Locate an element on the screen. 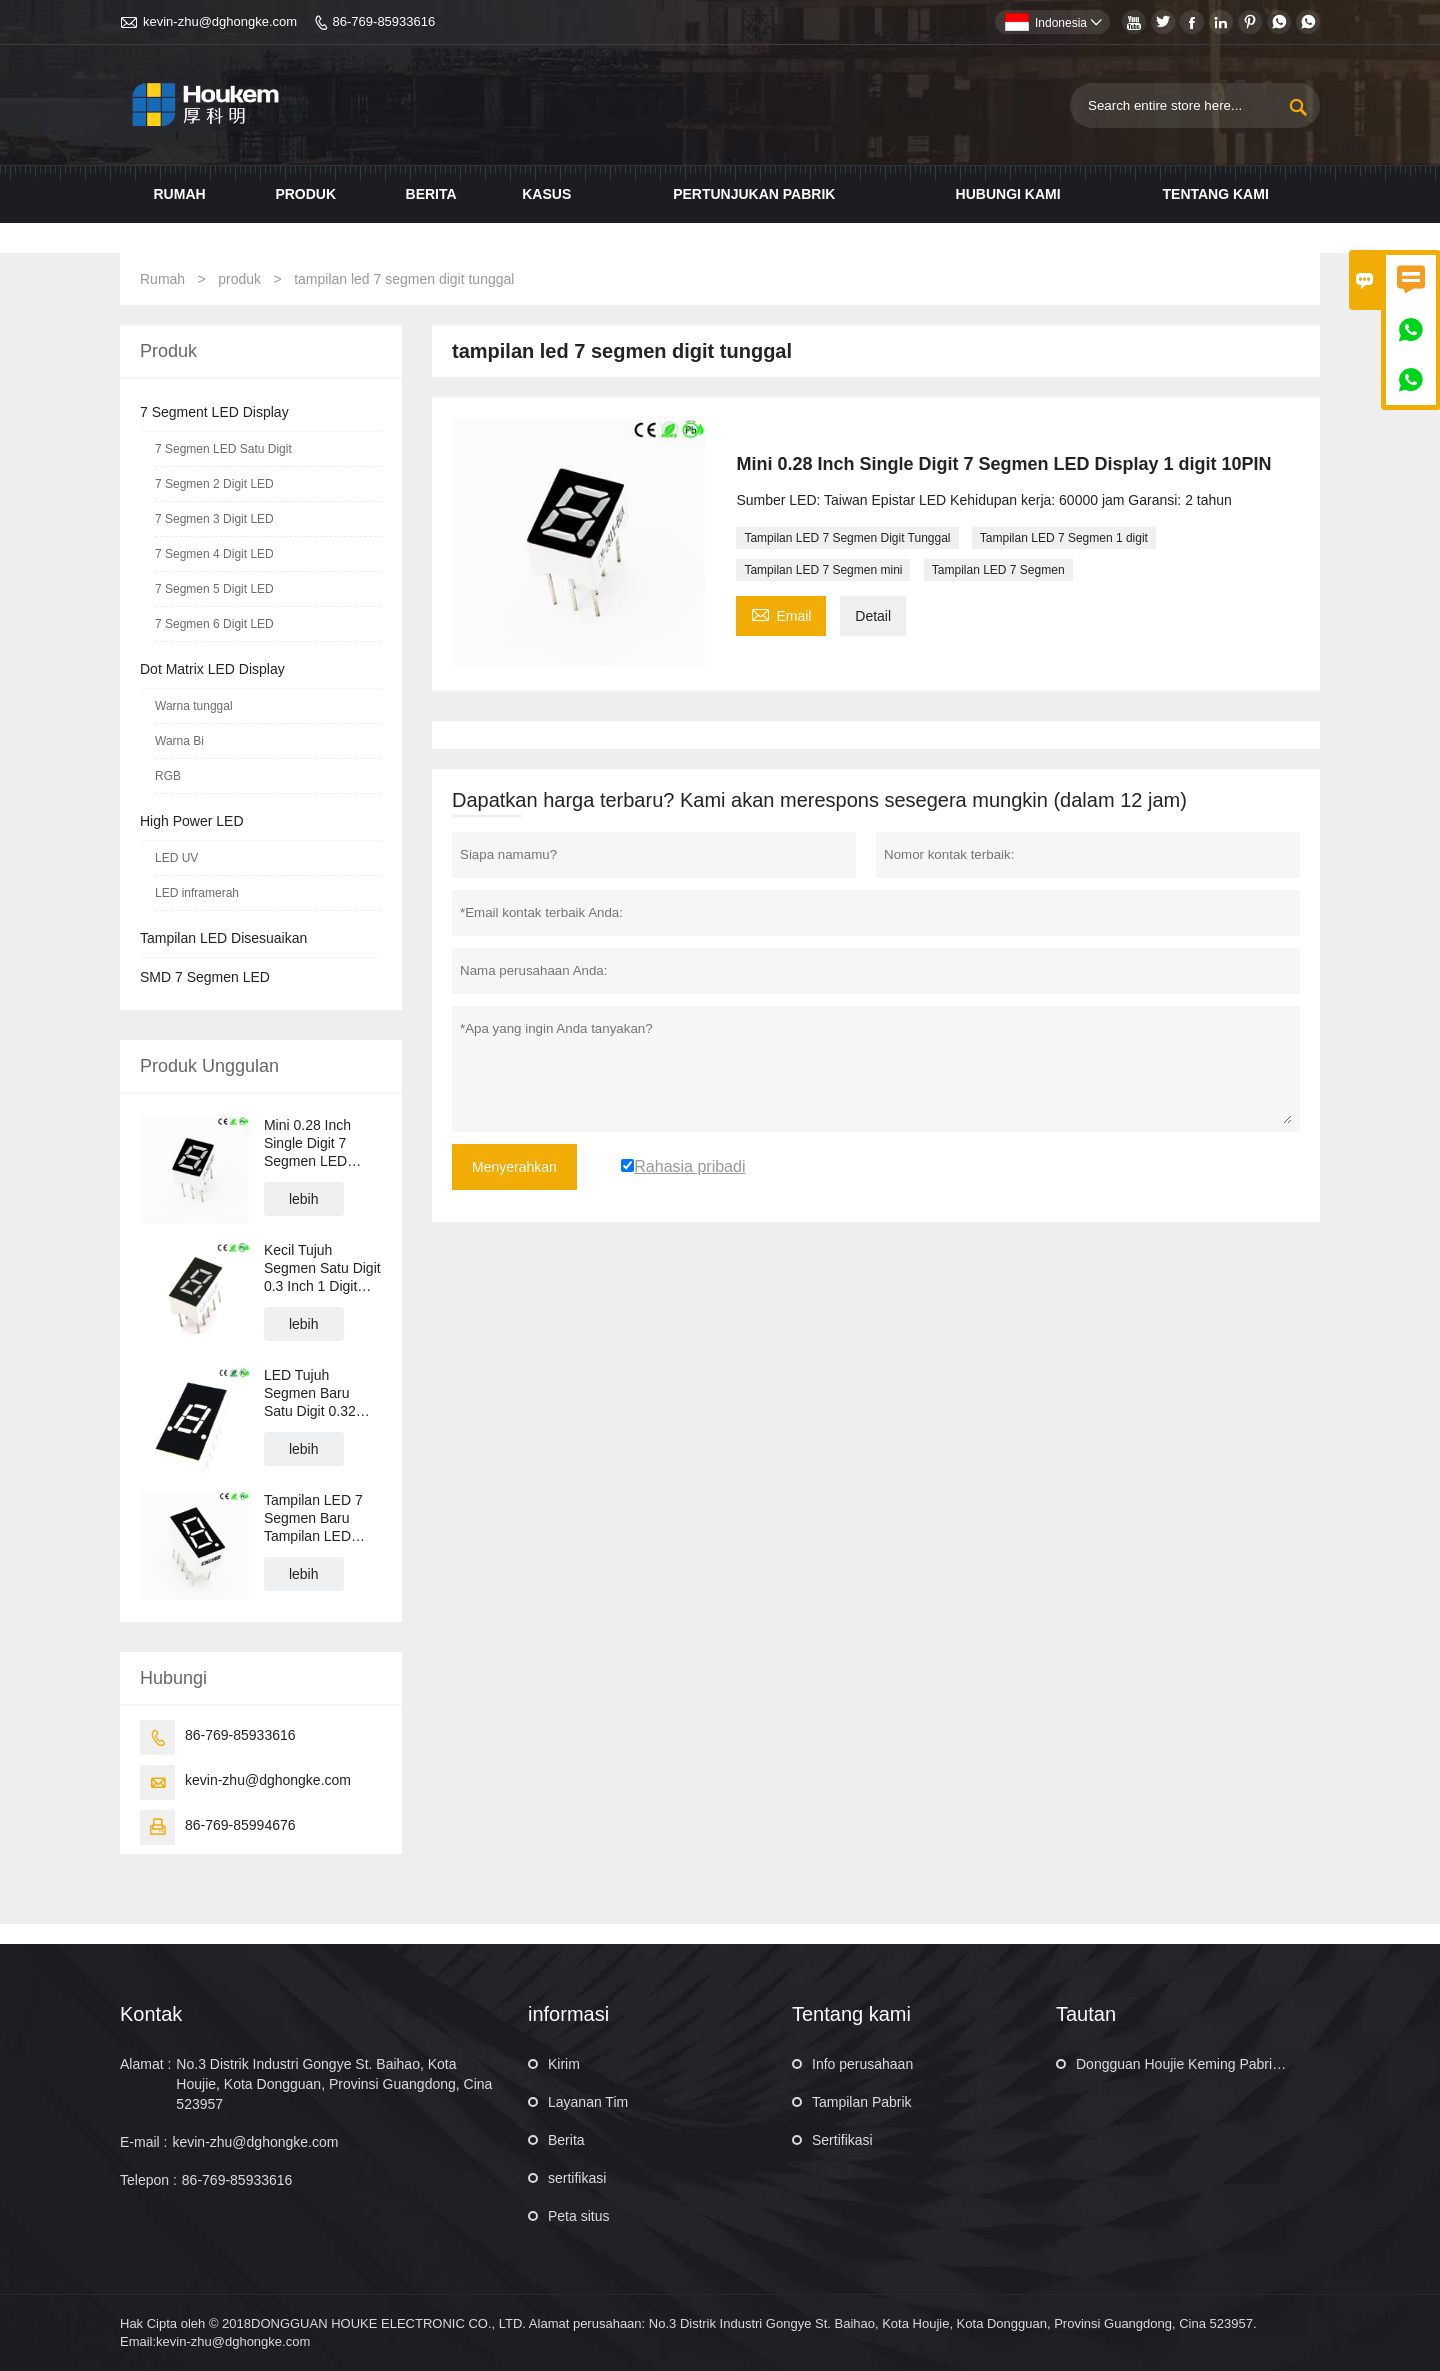 The image size is (1440, 2371). Kecil Tujuh Segmen Satu Digit 0.3 Inch 1 Digit LED 7 Segmen LED Display is located at coordinates (322, 1268).